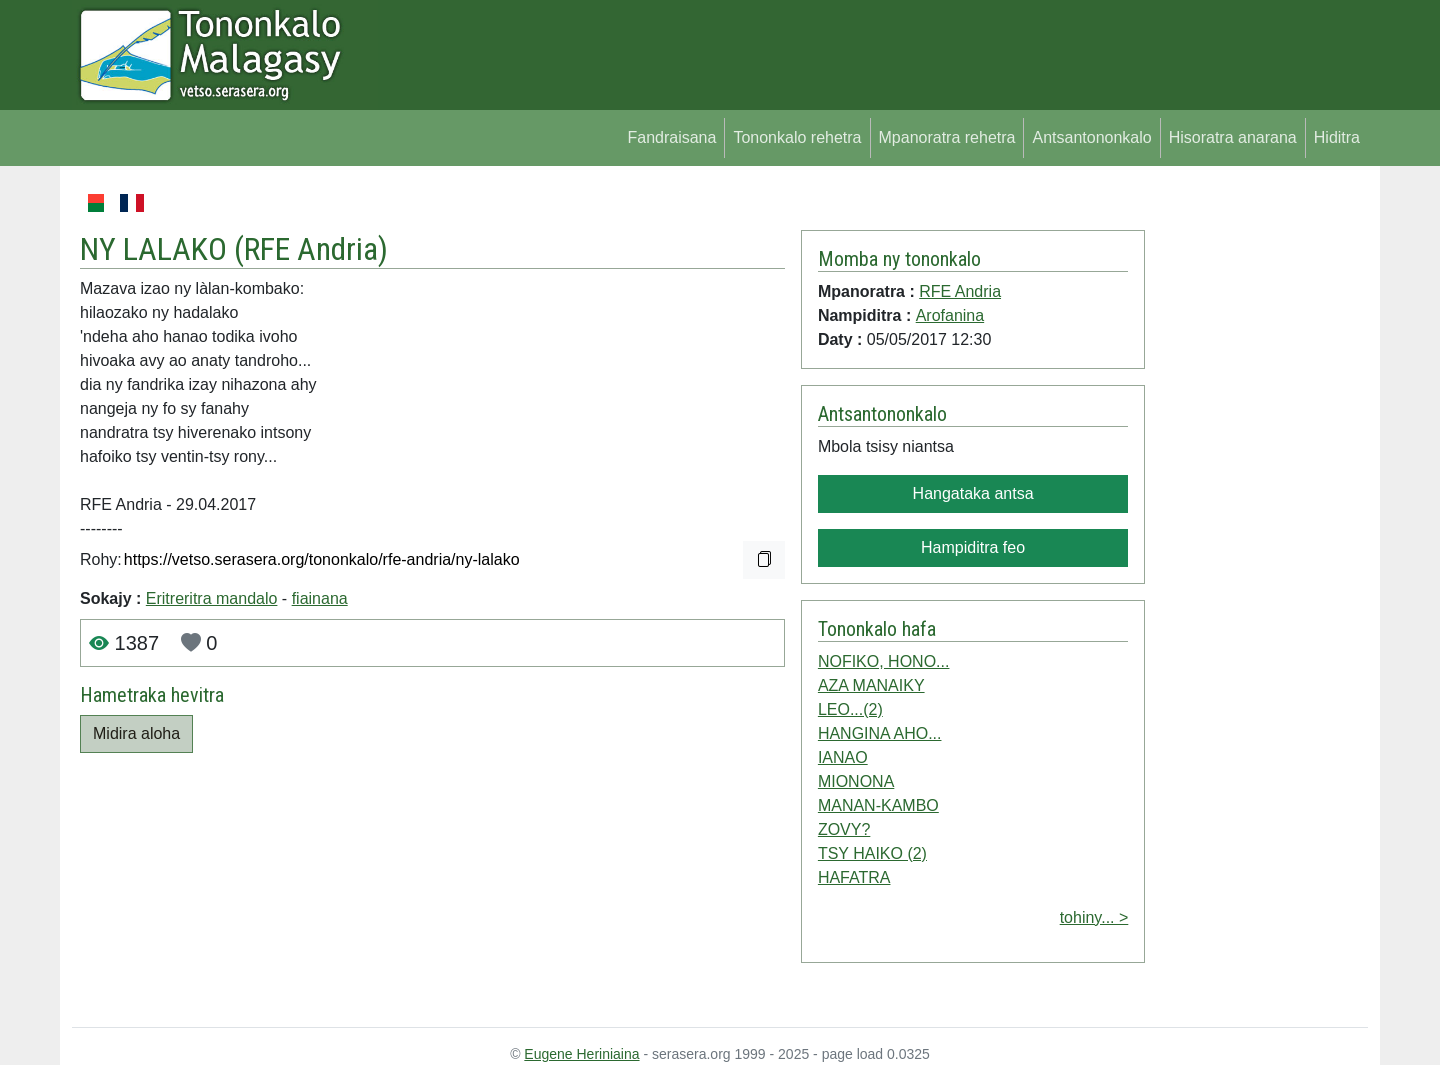 This screenshot has height=1065, width=1440. Describe the element at coordinates (1337, 137) in the screenshot. I see `Hiditra` at that location.